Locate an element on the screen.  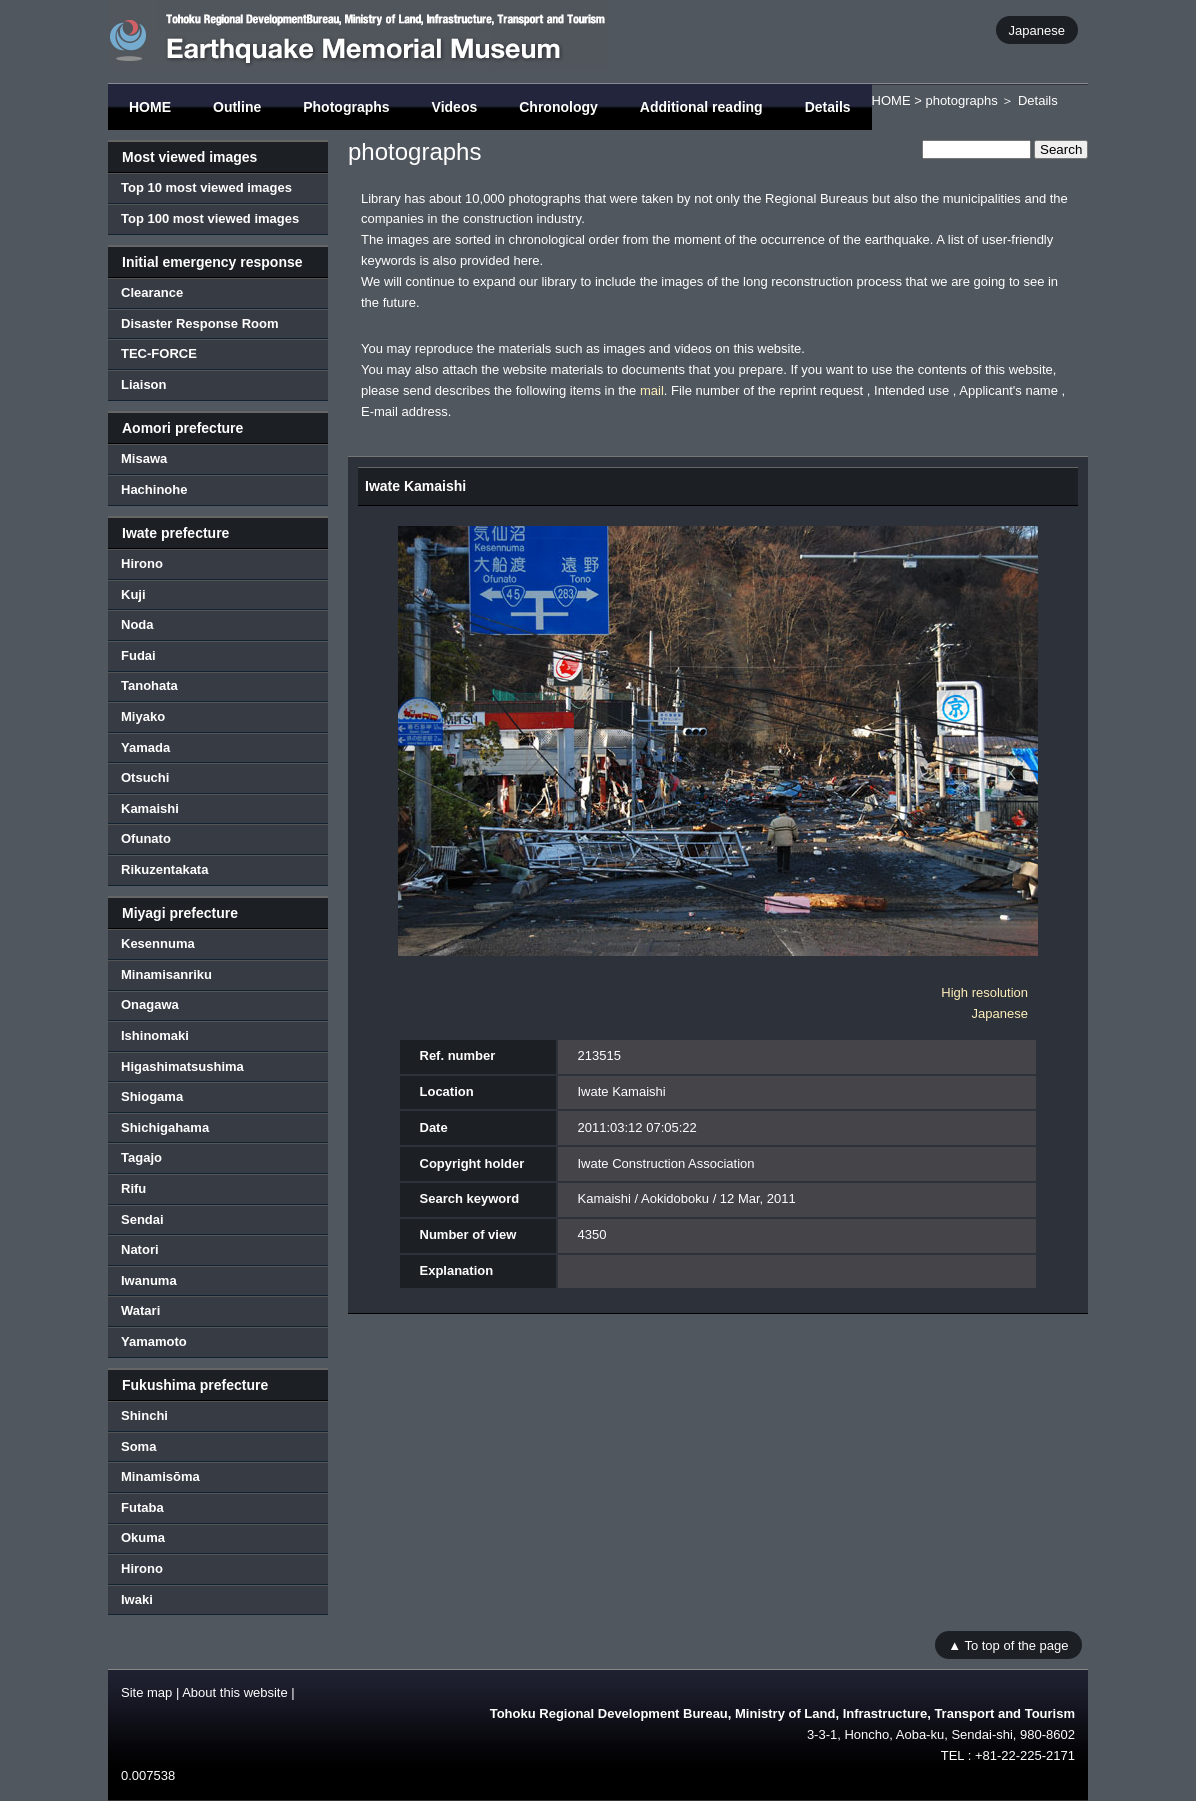
Minamisanriku is located at coordinates (166, 974).